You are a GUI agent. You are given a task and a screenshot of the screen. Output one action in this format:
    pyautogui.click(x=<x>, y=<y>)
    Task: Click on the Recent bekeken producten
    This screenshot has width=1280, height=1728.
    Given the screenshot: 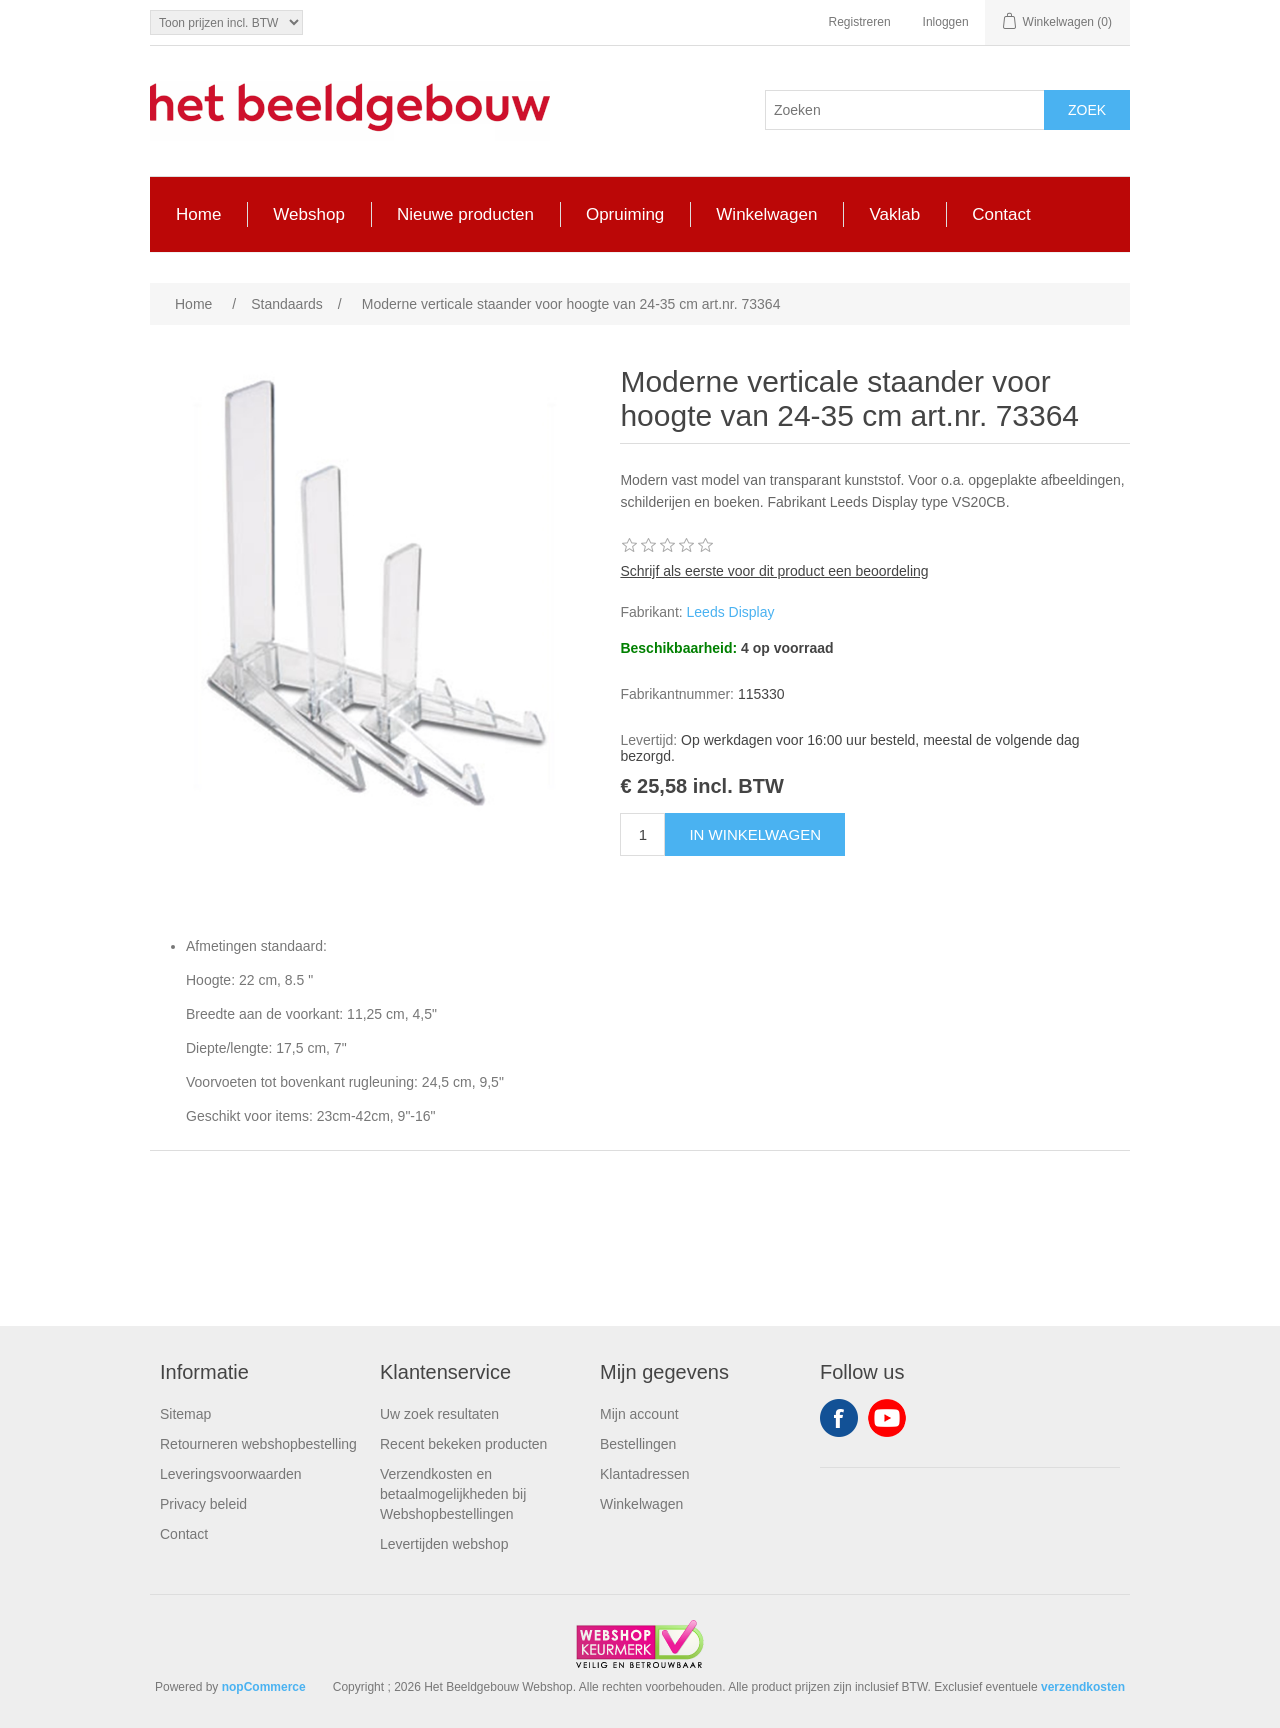 What is the action you would take?
    pyautogui.click(x=463, y=1444)
    